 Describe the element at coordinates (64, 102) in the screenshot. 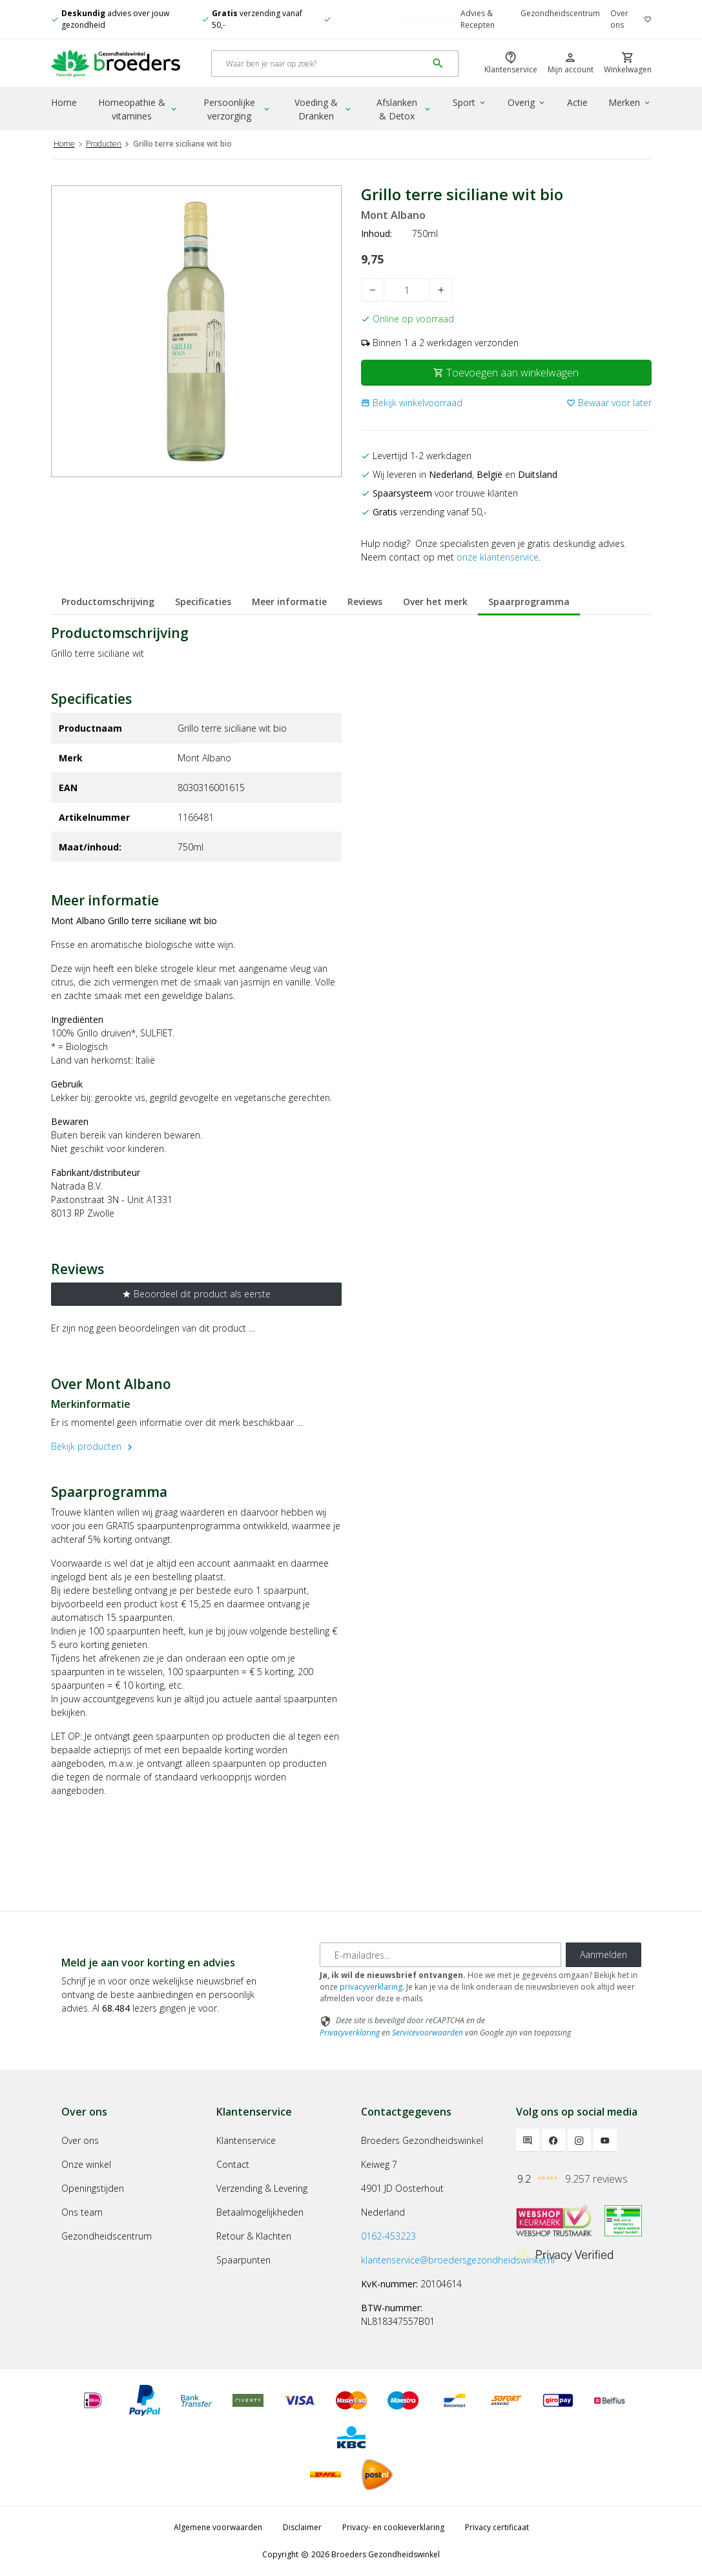

I see `Home` at that location.